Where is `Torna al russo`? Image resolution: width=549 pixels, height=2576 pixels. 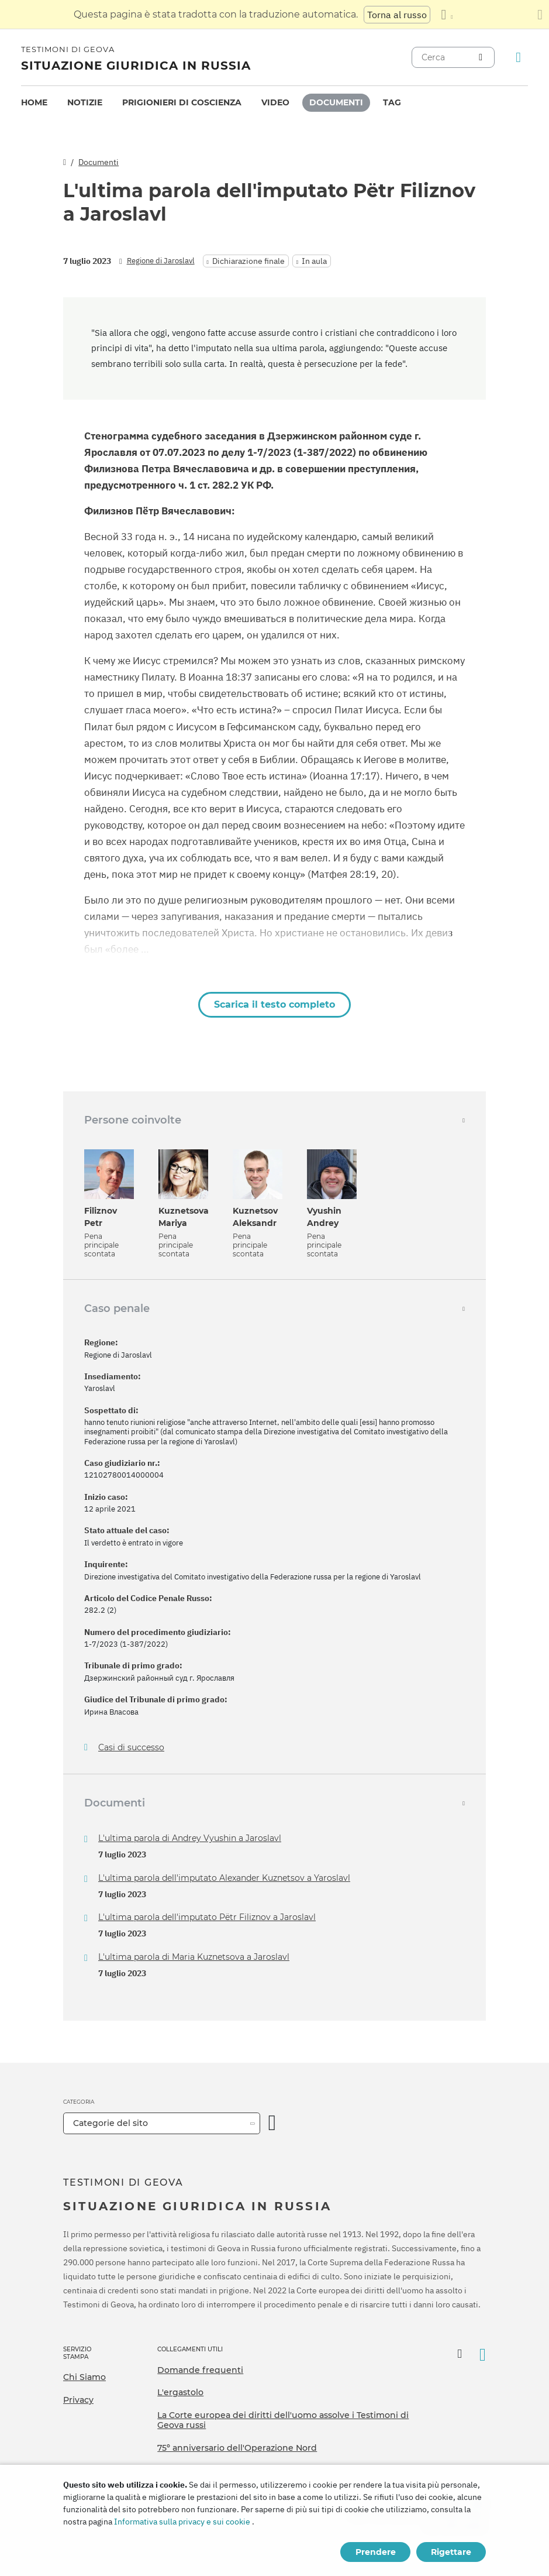 Torna al russo is located at coordinates (397, 14).